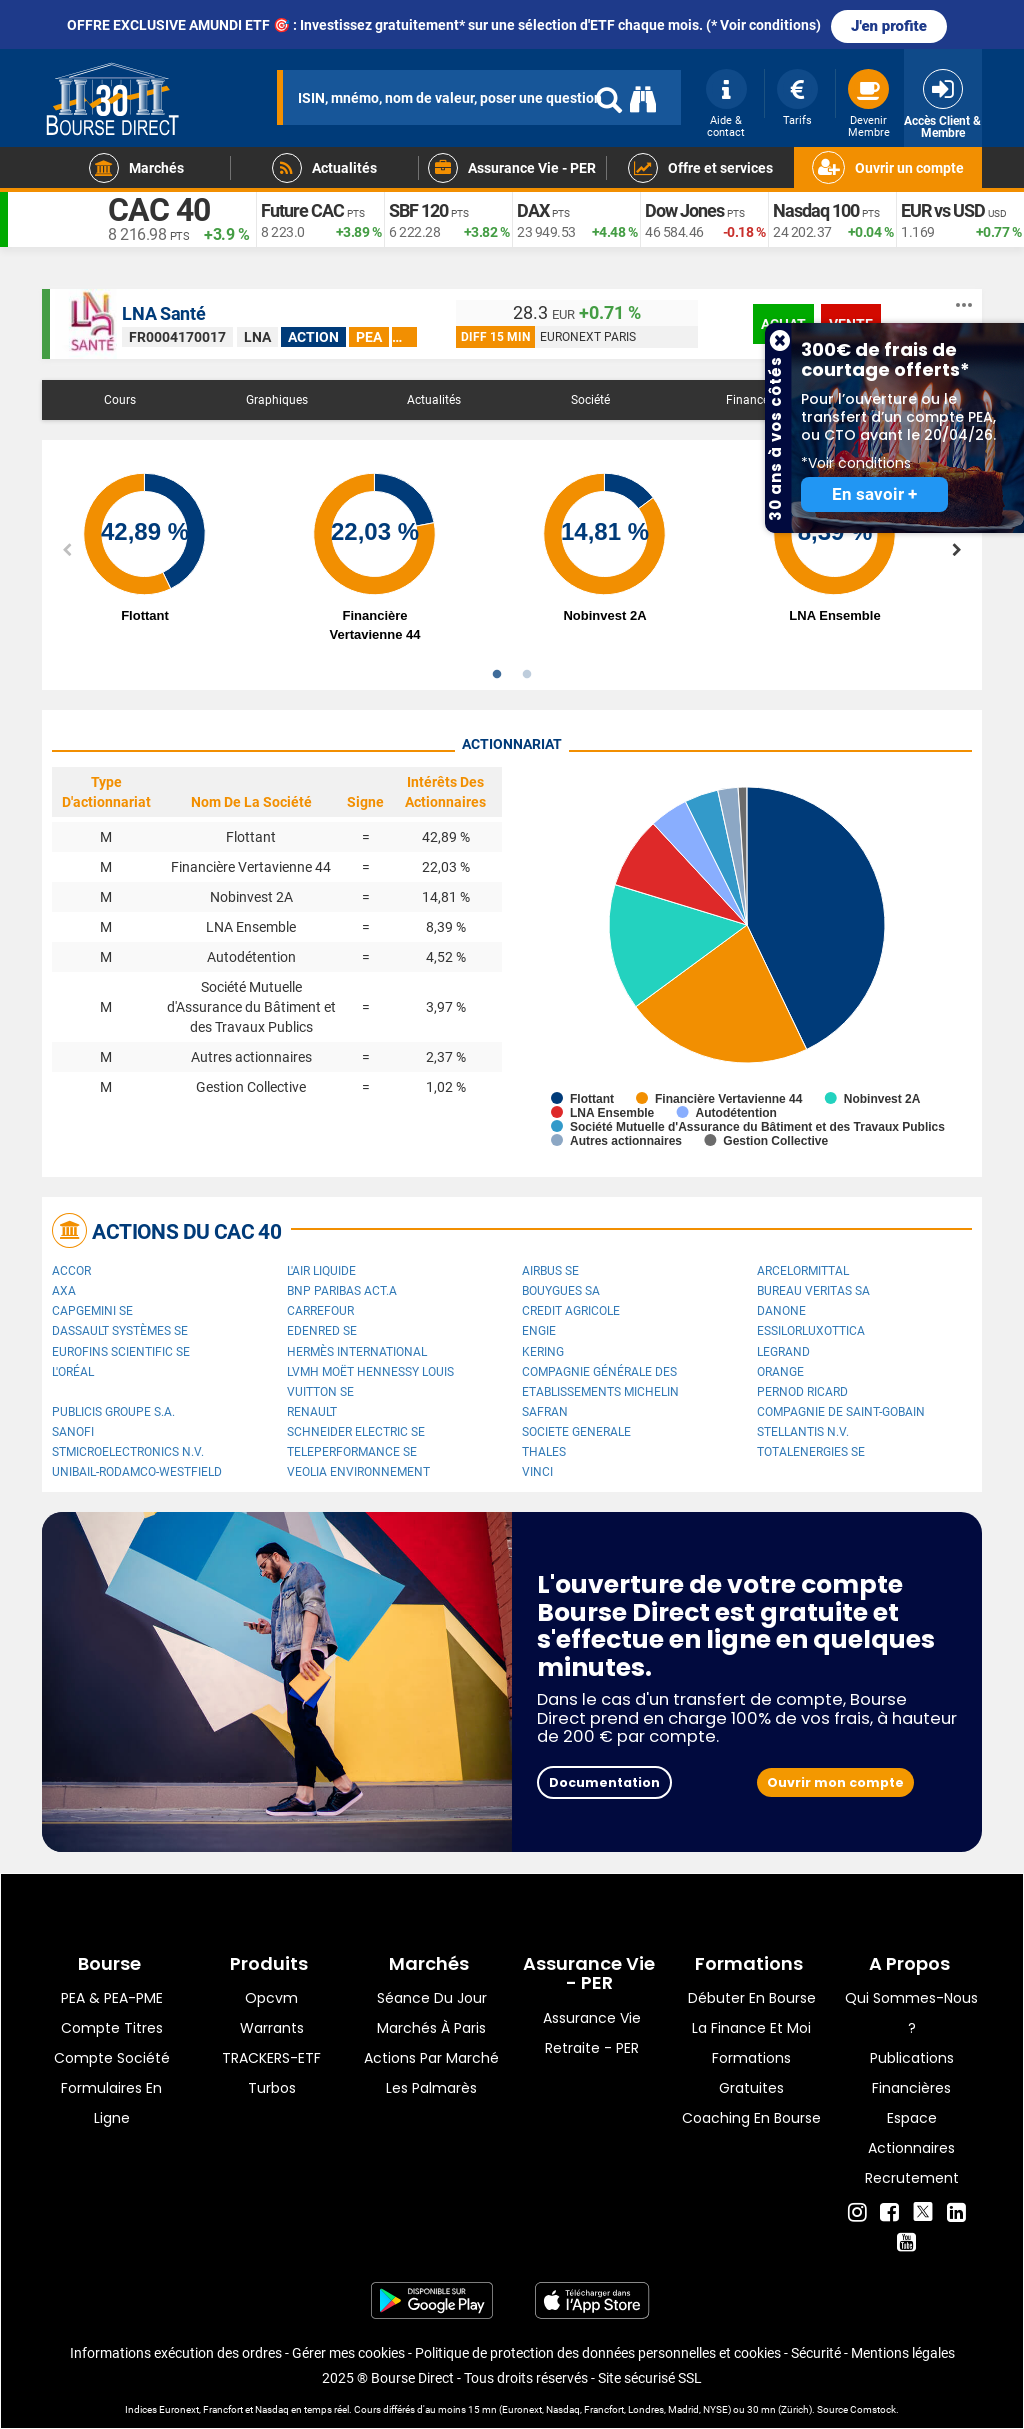  Describe the element at coordinates (841, 1412) in the screenshot. I see `Compagnie de Saint-Gobain` at that location.